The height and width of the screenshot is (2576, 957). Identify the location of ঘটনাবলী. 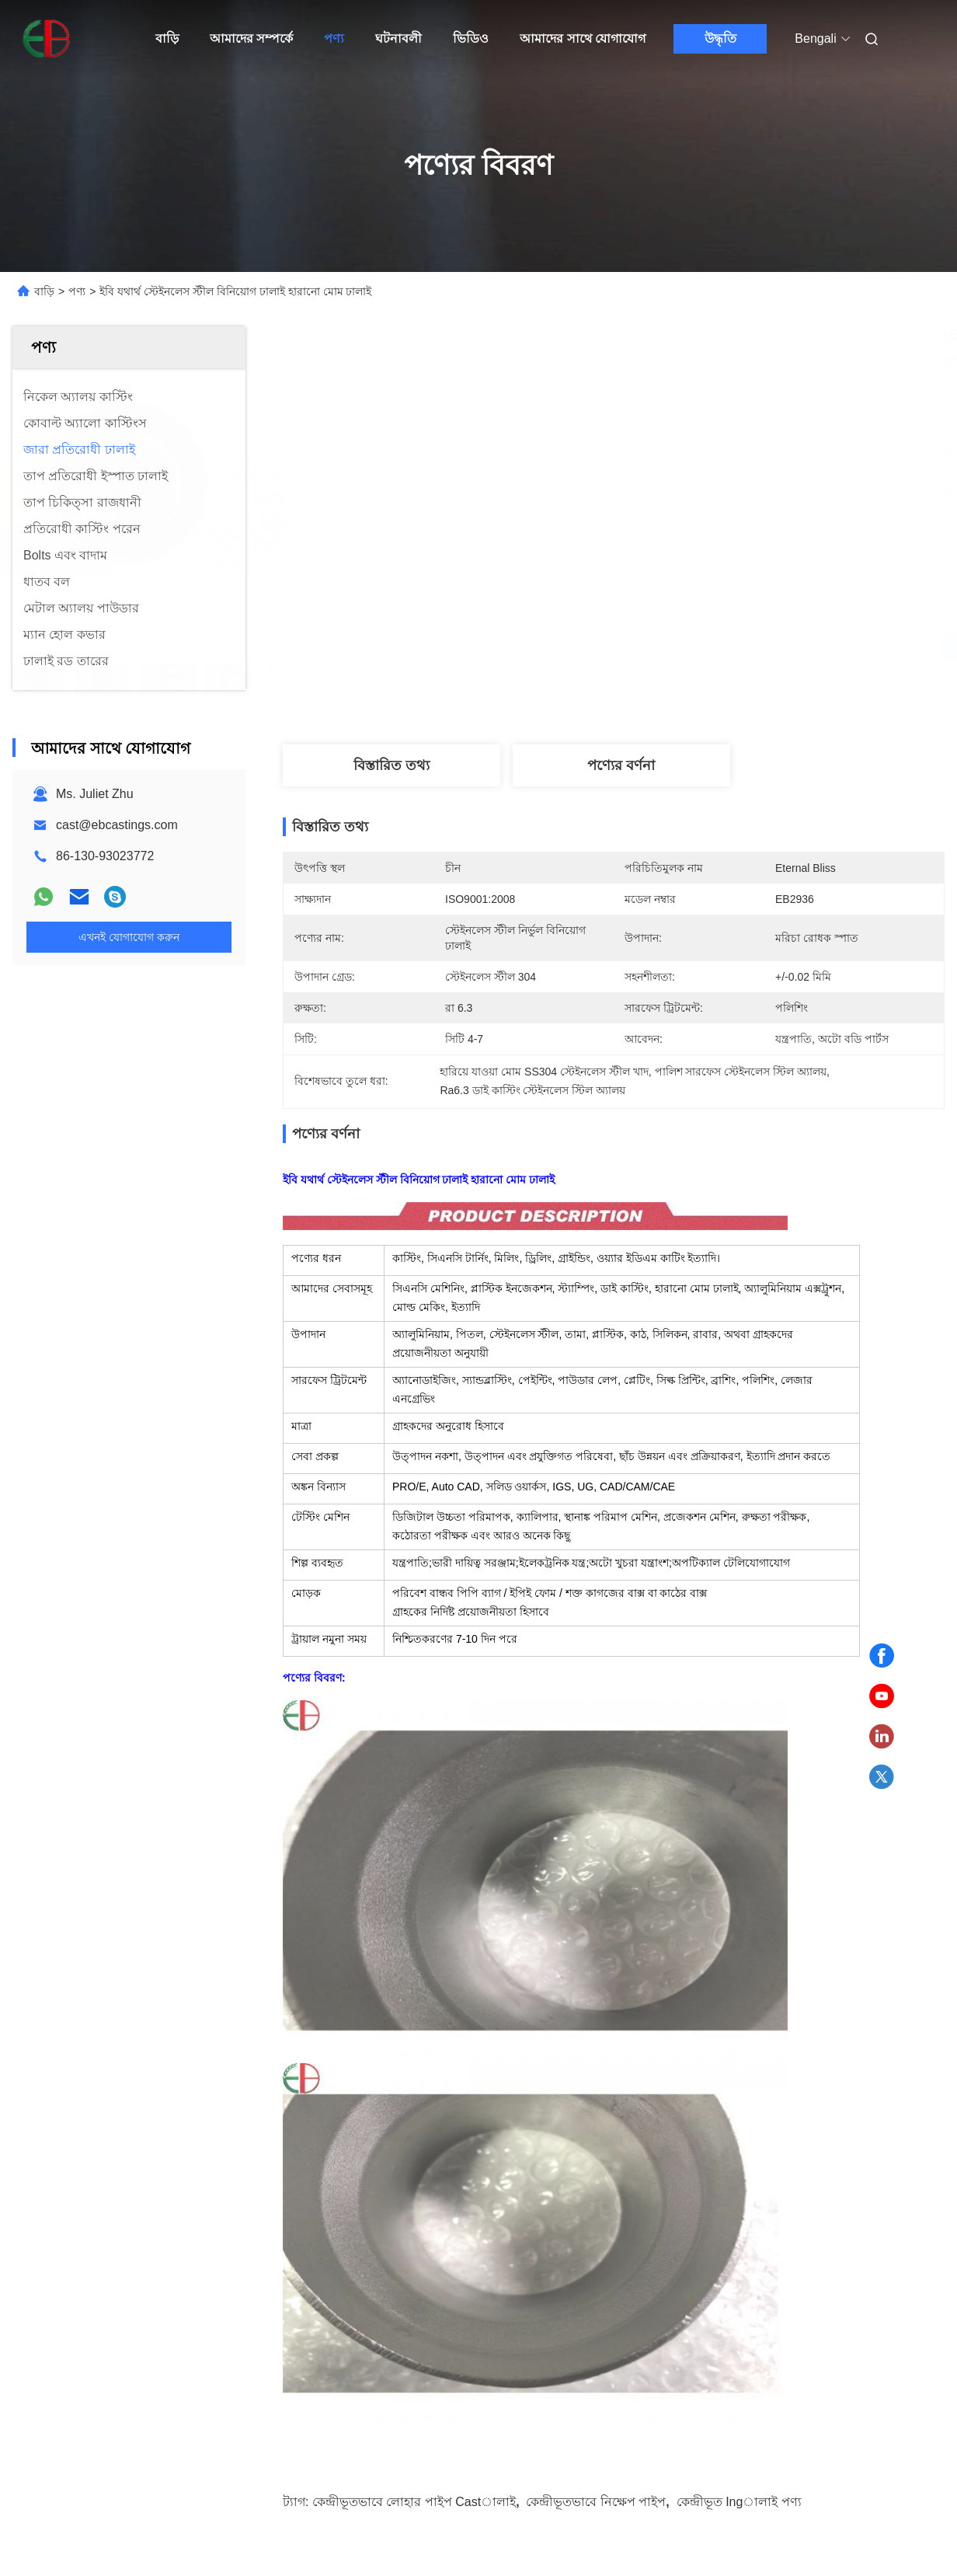
(398, 38).